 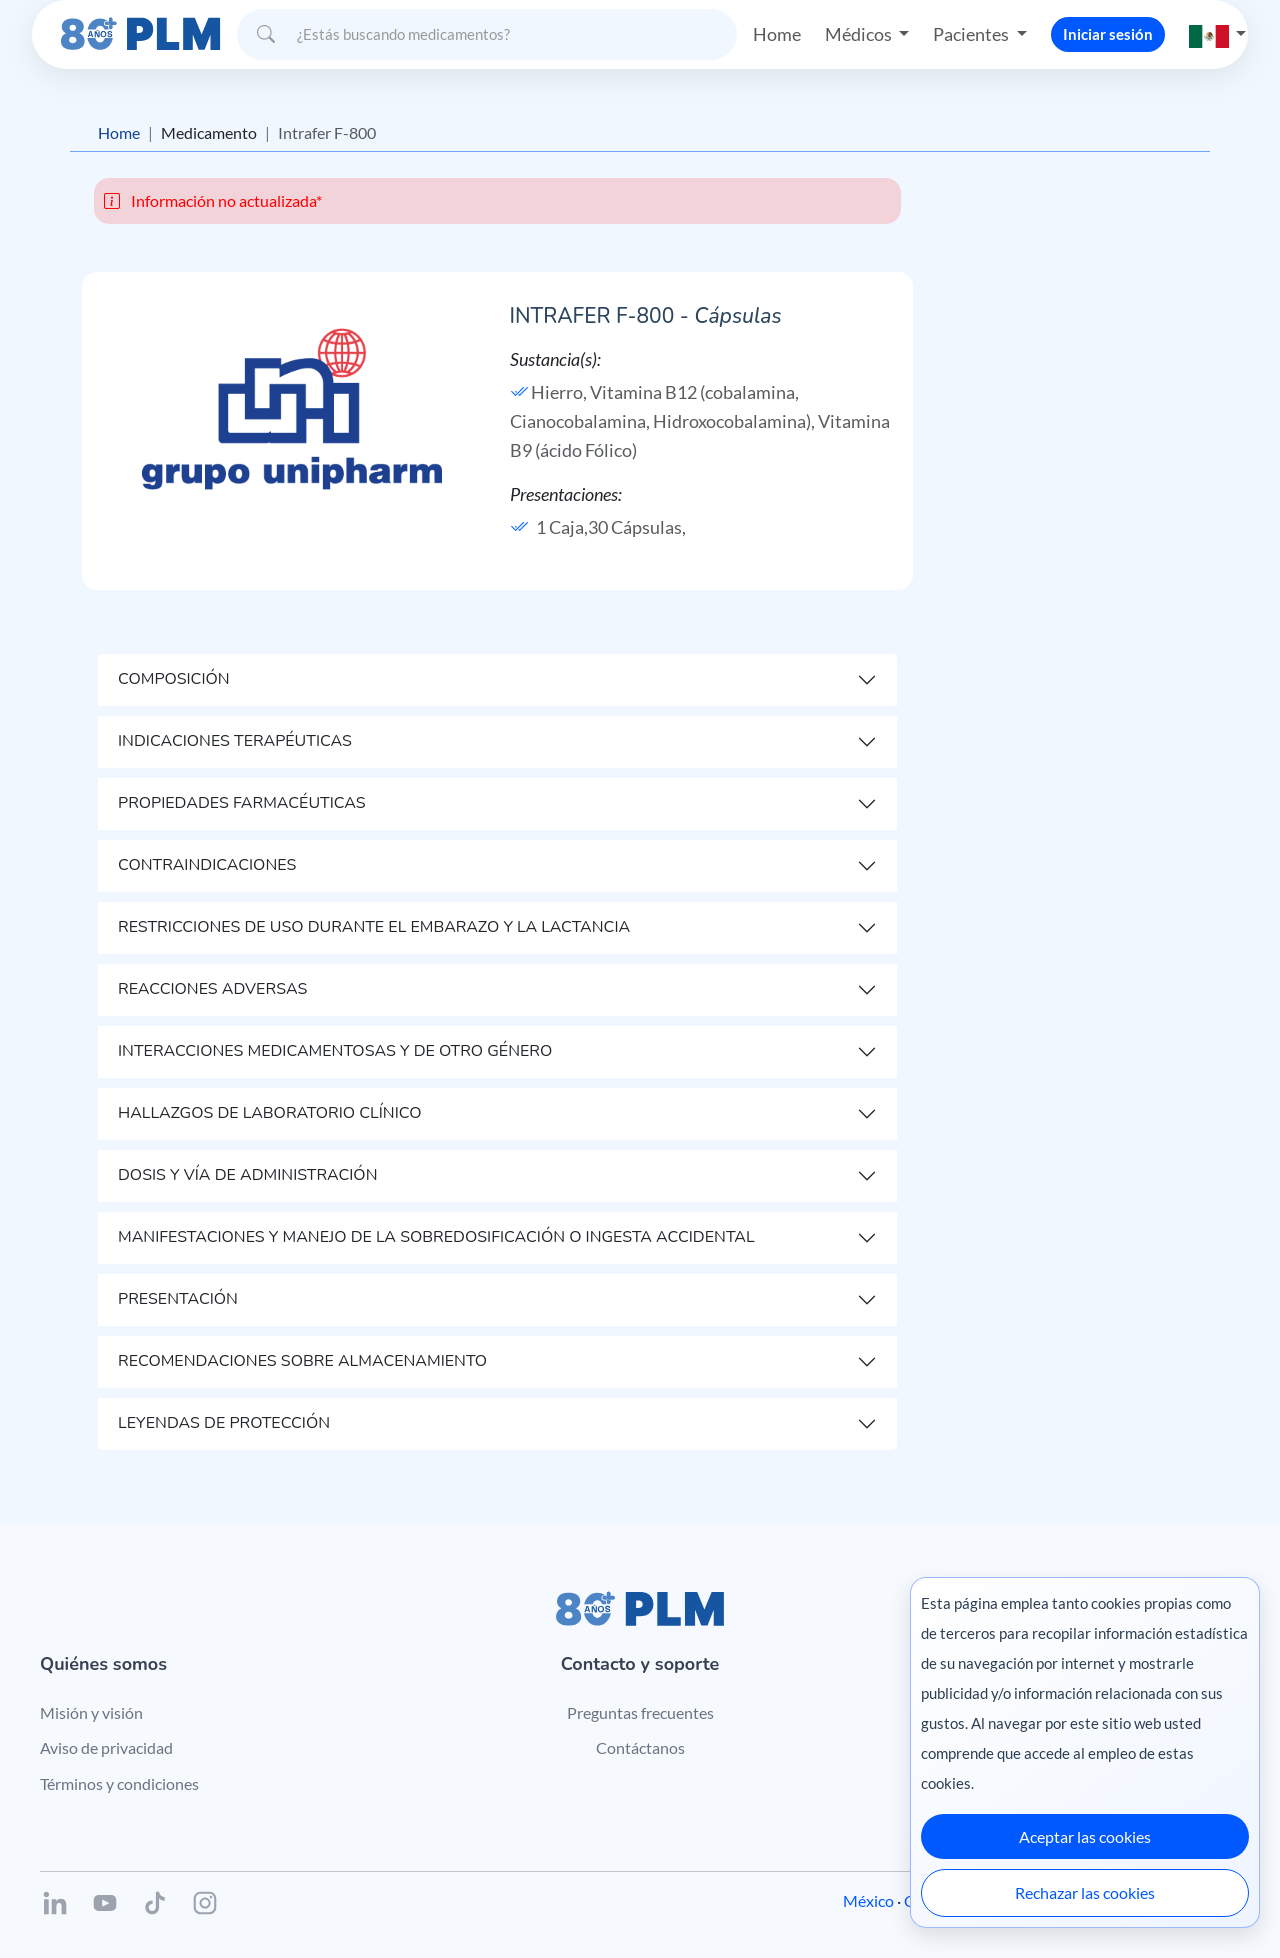 I want to click on Aceptar las cookies, so click(x=1085, y=1836).